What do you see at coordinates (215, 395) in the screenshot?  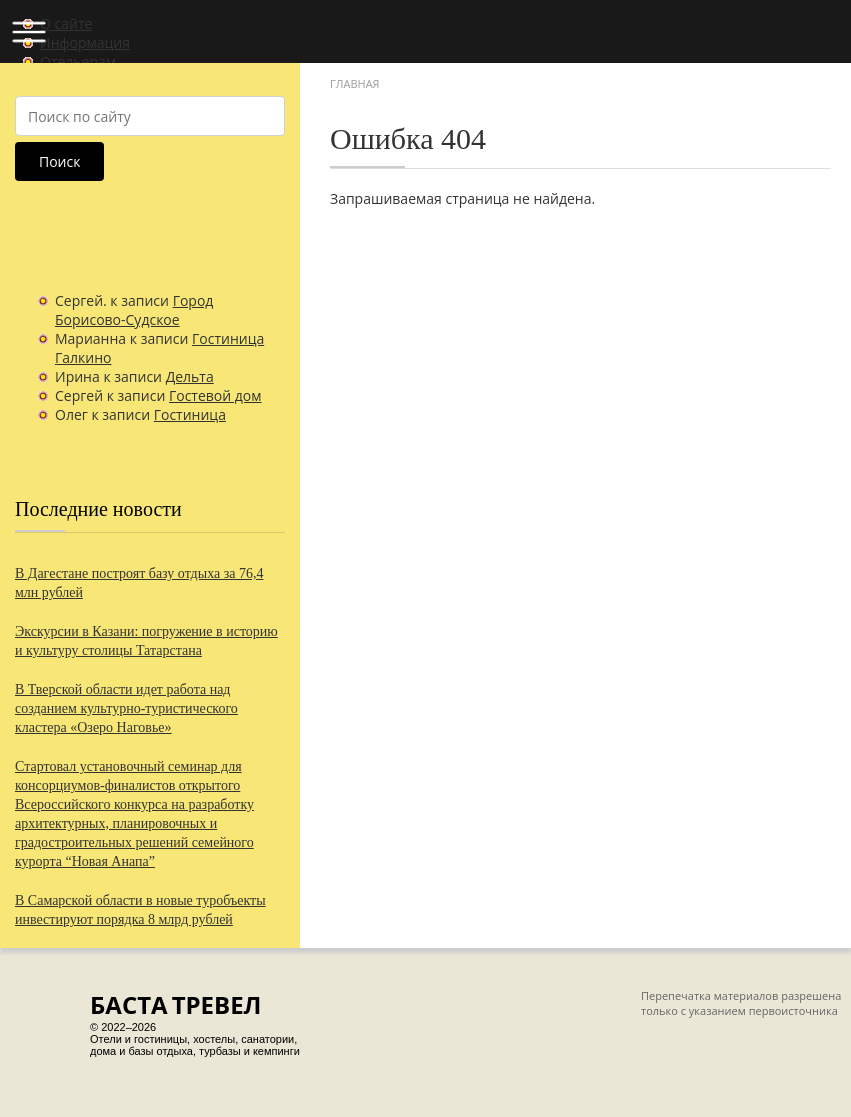 I see `Гостевой дом` at bounding box center [215, 395].